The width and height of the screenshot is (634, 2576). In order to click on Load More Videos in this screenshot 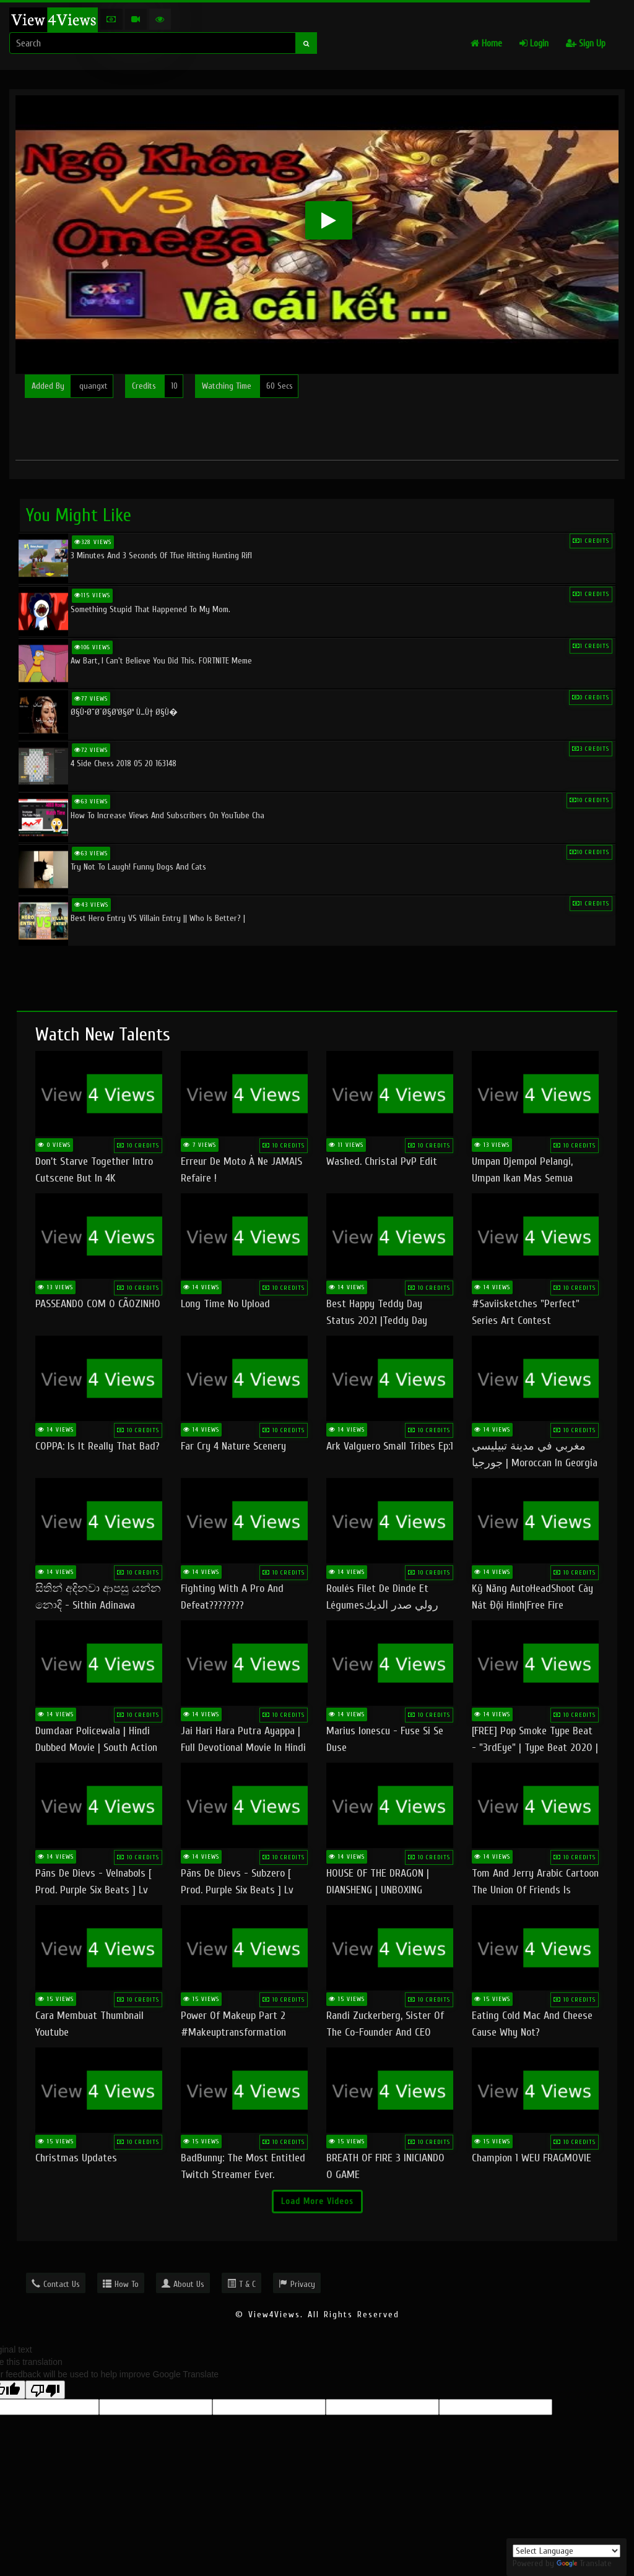, I will do `click(317, 2201)`.